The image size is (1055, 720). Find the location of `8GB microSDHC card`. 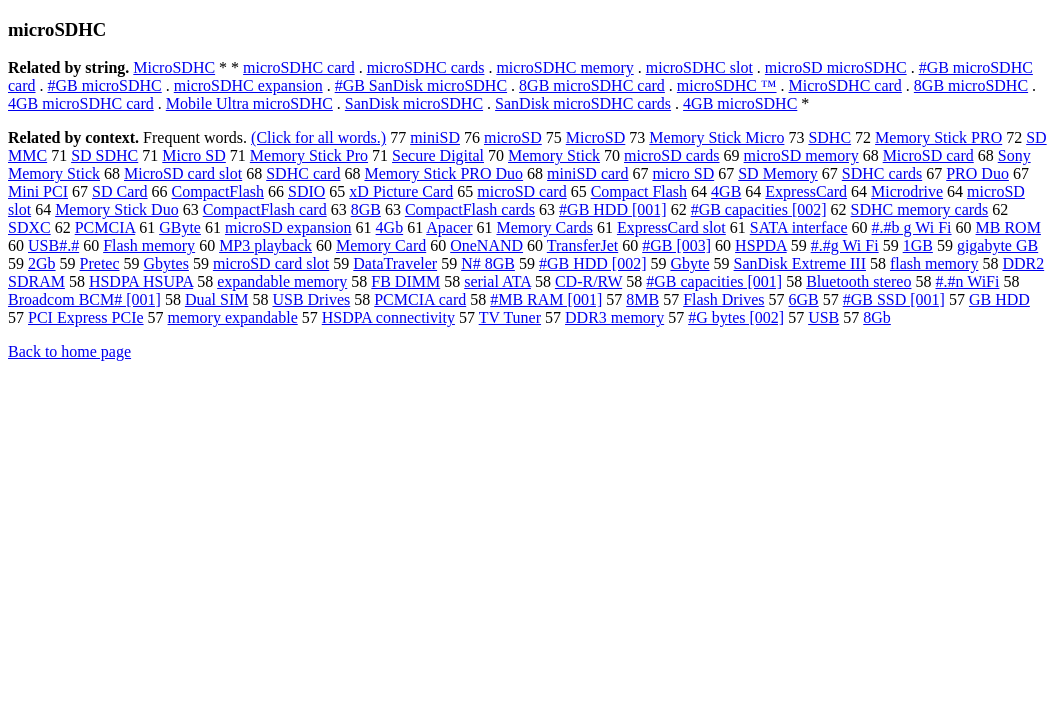

8GB microSDHC card is located at coordinates (592, 85).